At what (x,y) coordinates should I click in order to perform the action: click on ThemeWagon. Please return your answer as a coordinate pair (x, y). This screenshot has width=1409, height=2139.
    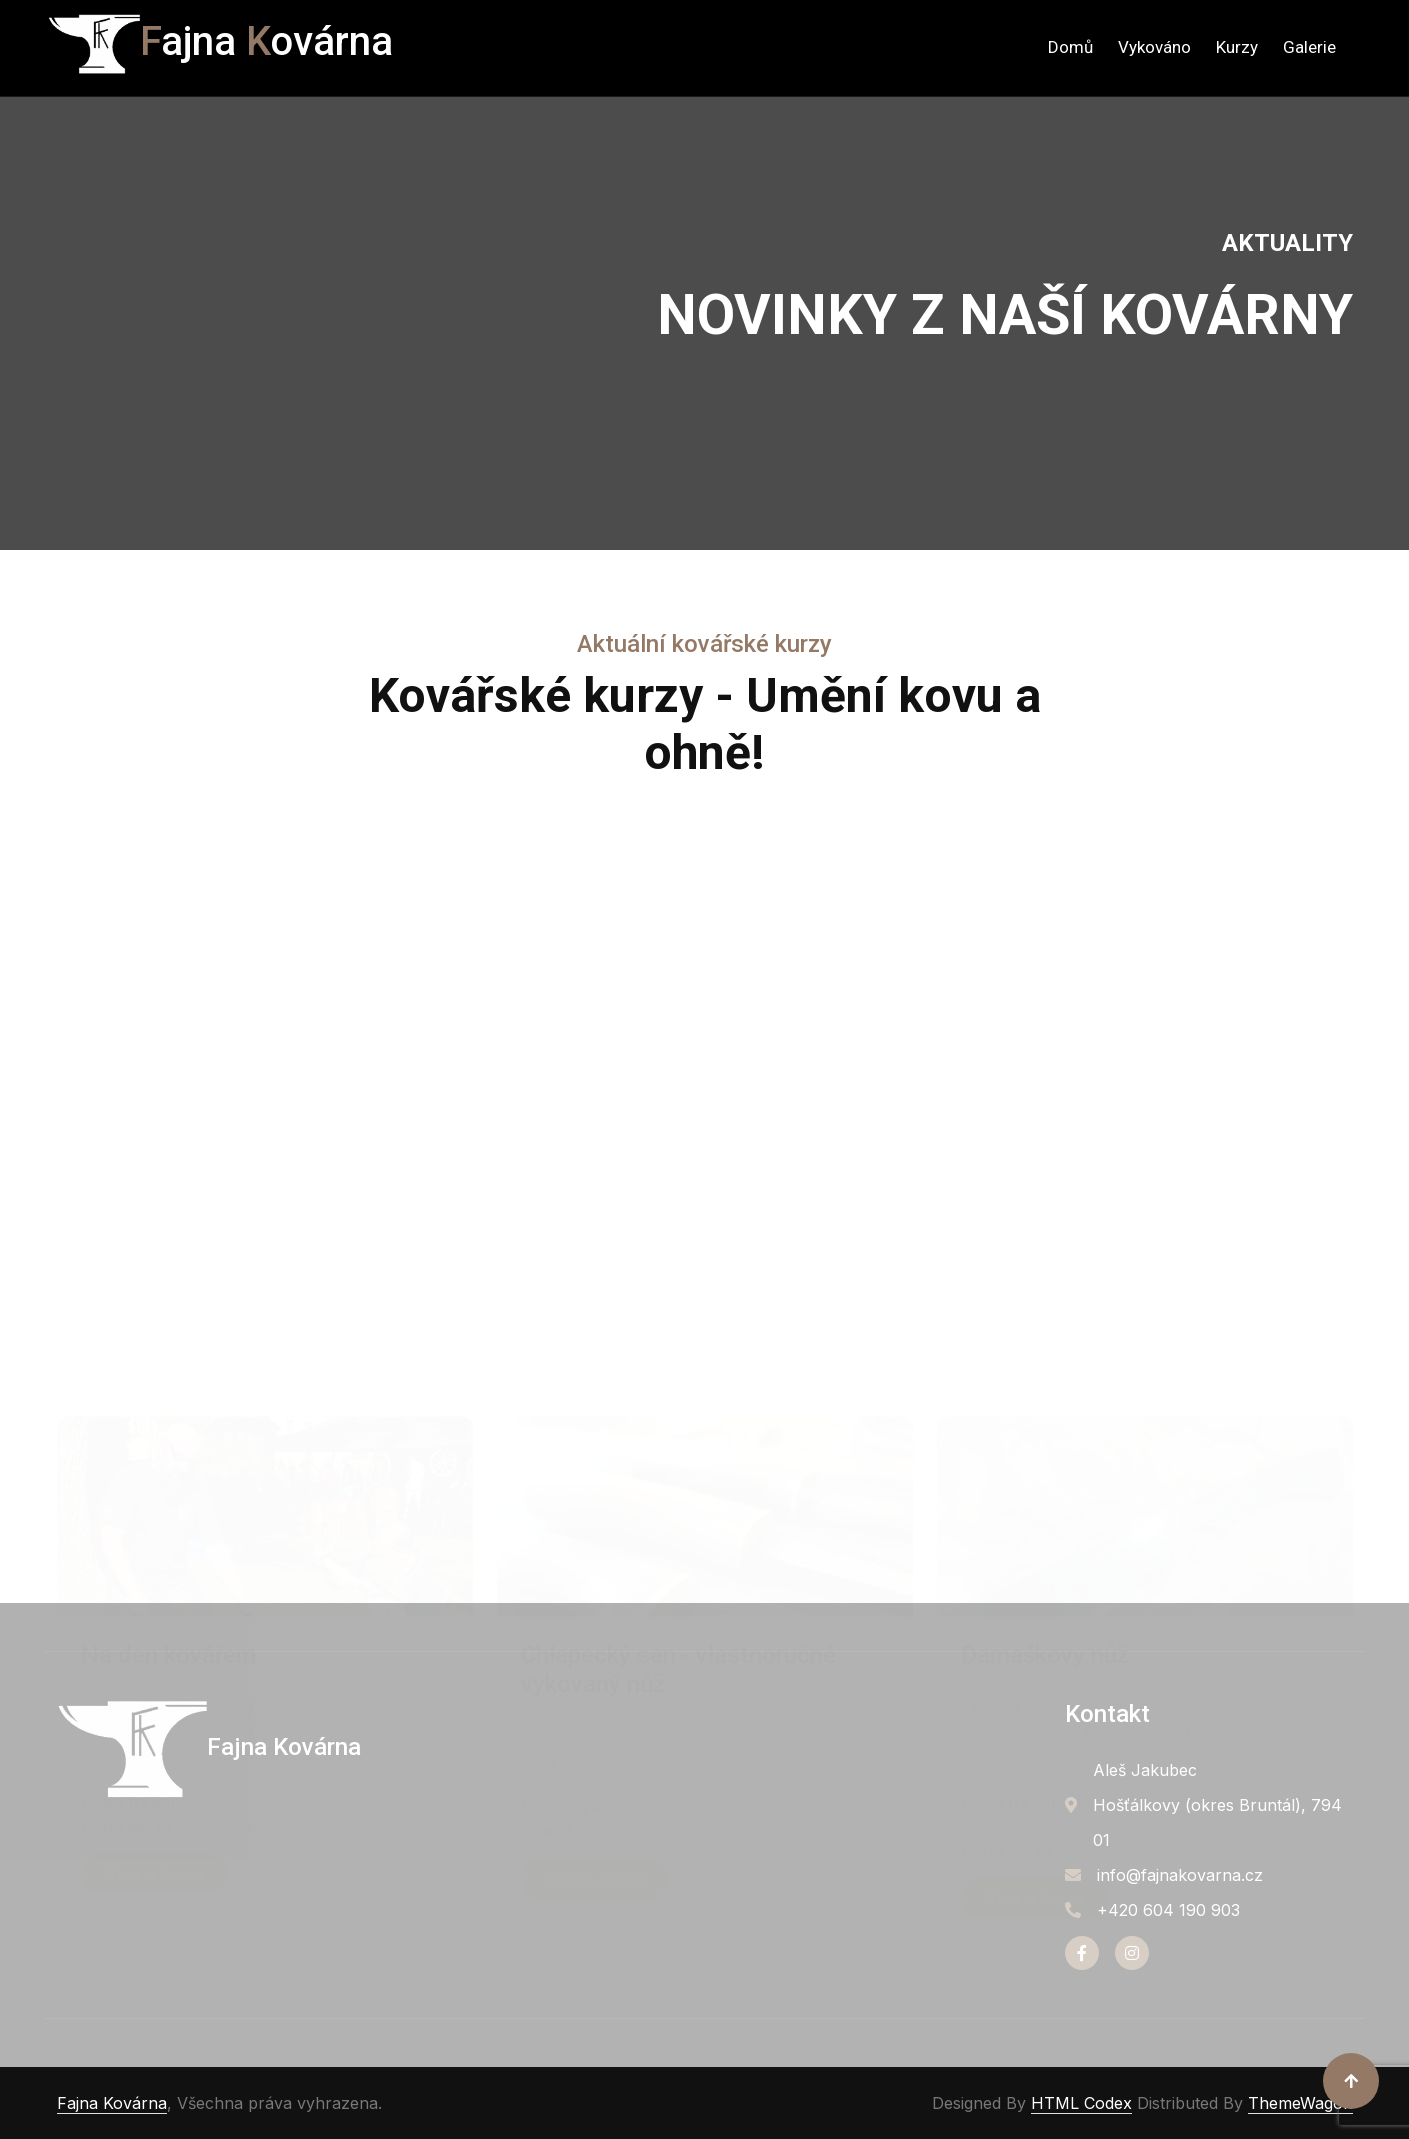
    Looking at the image, I should click on (1300, 2103).